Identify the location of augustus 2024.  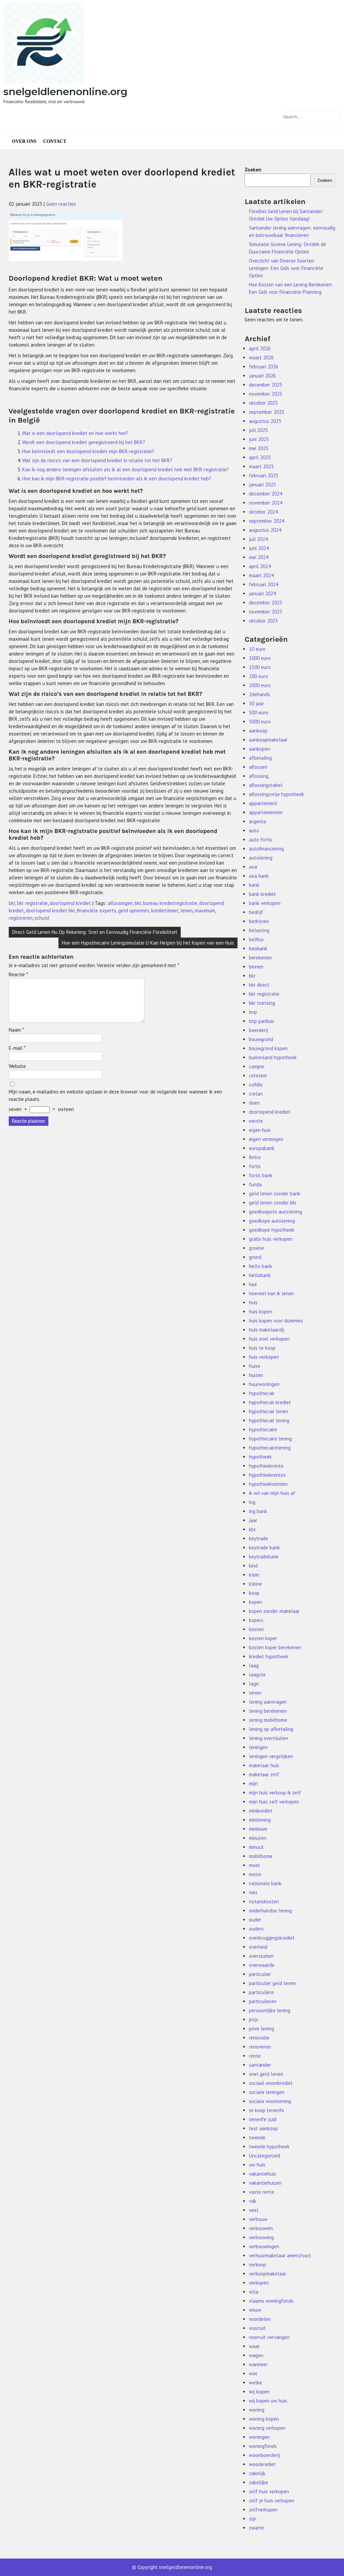
(265, 530).